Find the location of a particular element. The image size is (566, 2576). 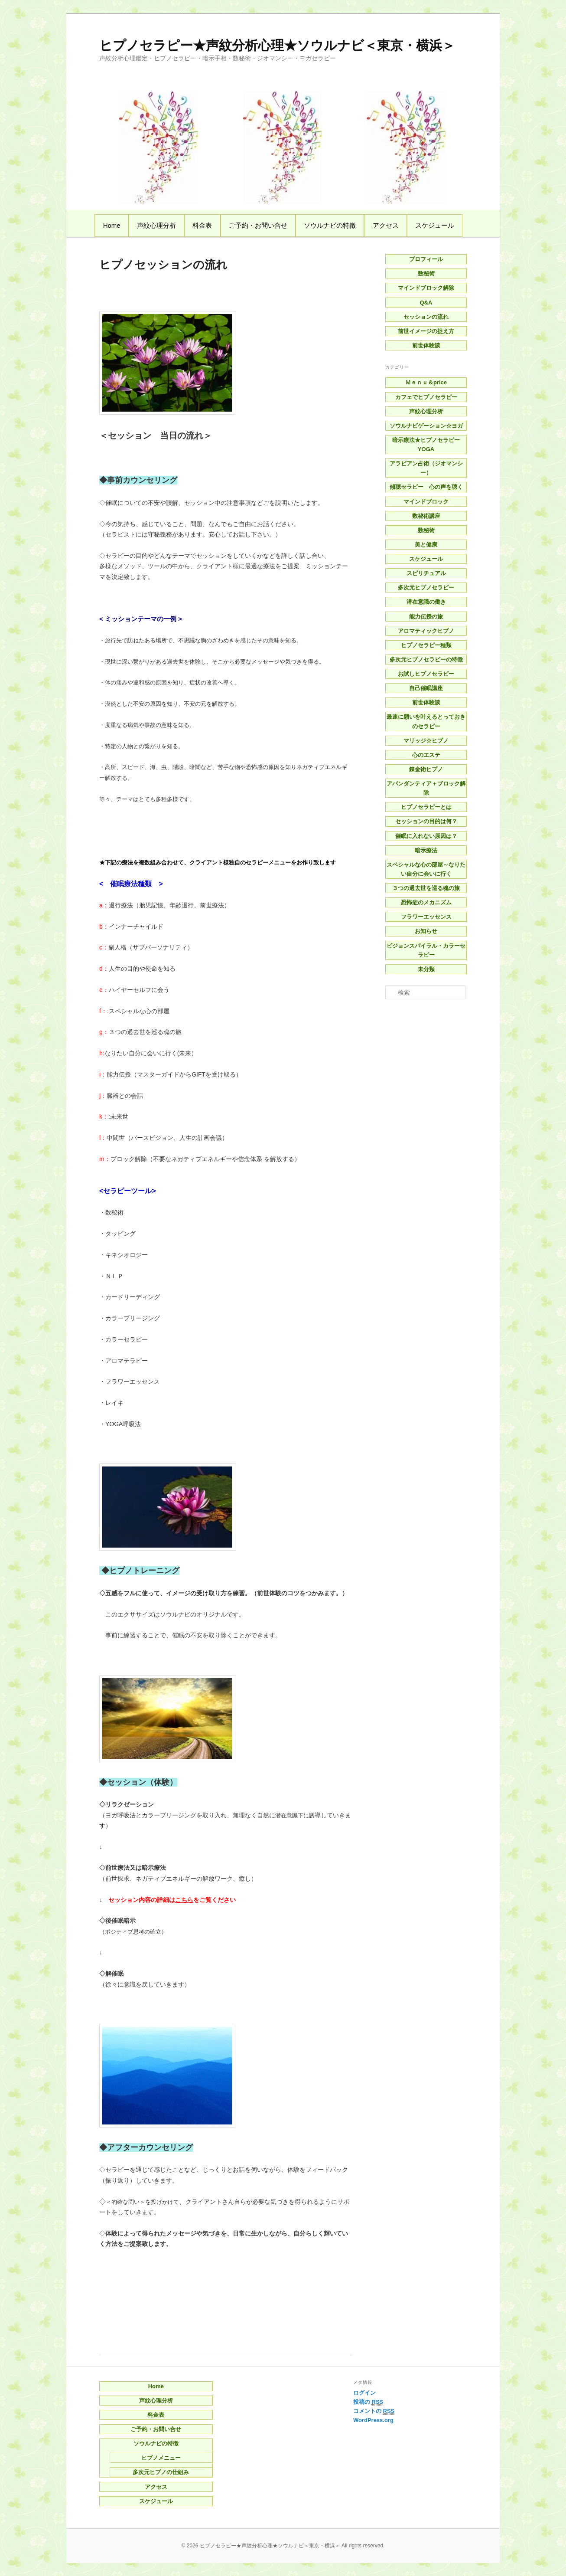

自己催眠講座 is located at coordinates (426, 688).